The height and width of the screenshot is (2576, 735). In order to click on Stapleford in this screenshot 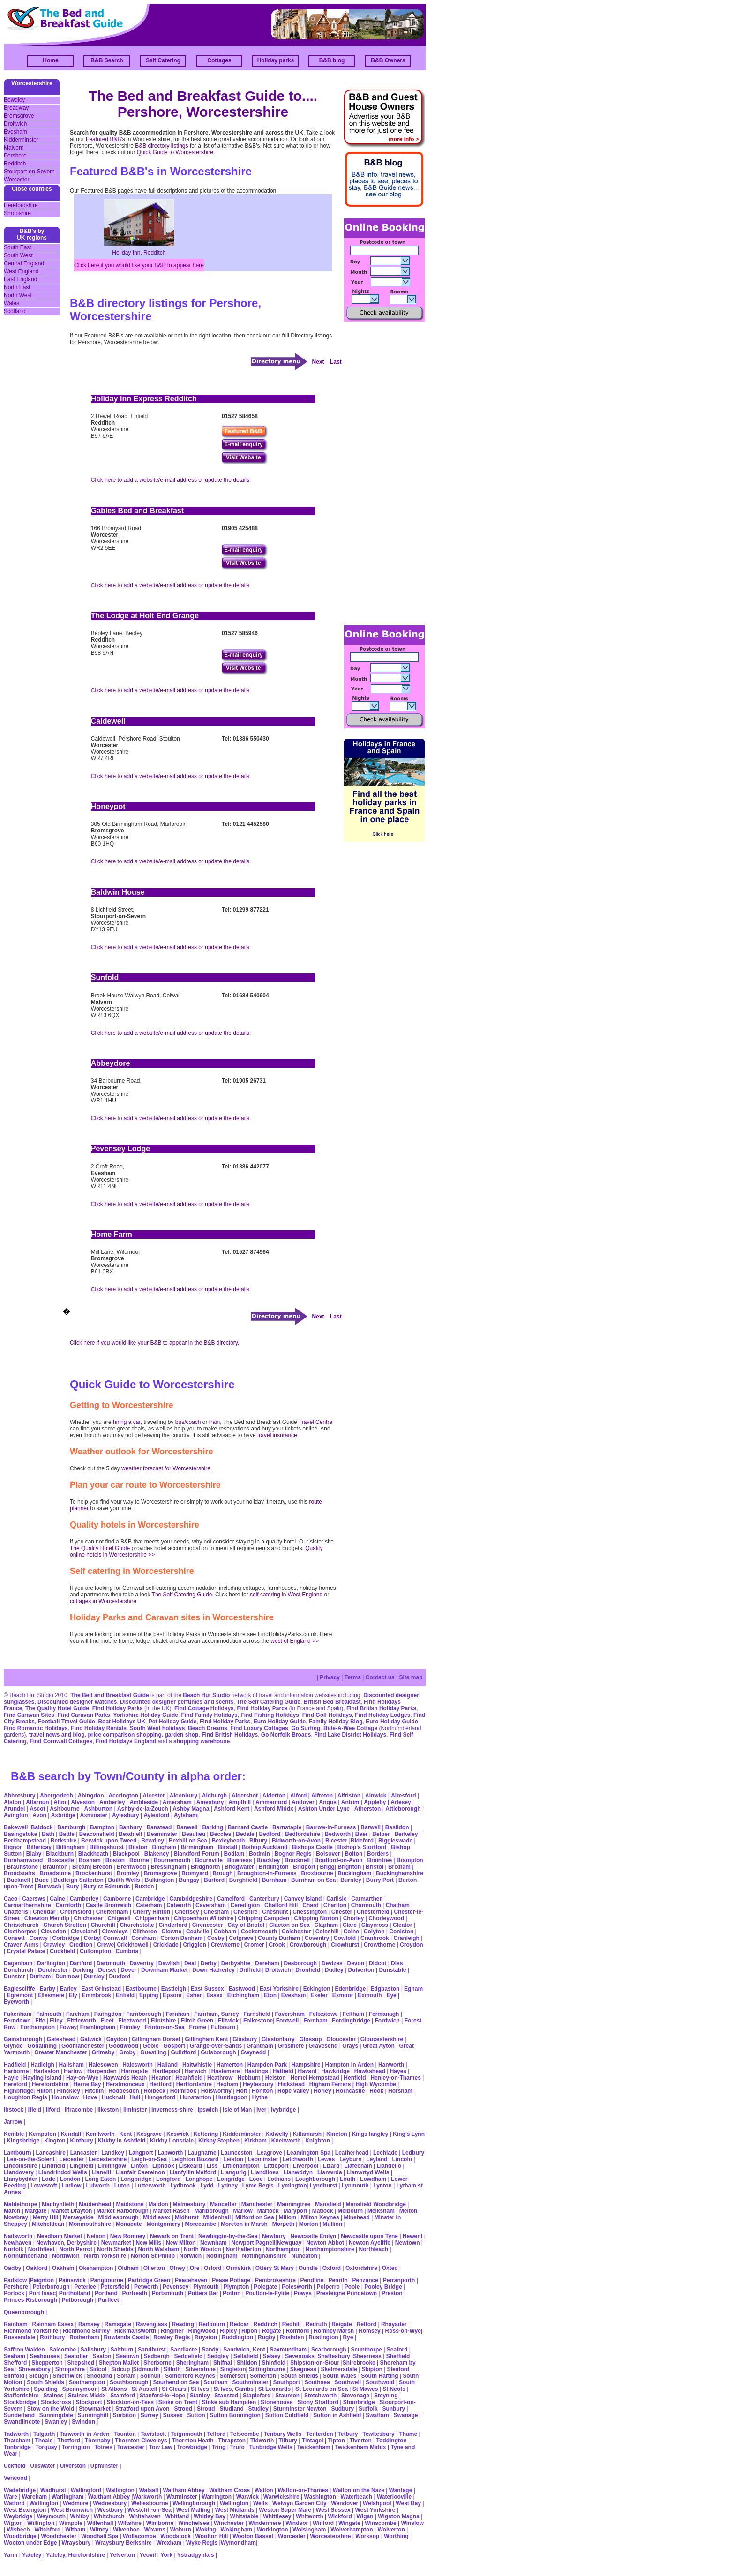, I will do `click(256, 2395)`.